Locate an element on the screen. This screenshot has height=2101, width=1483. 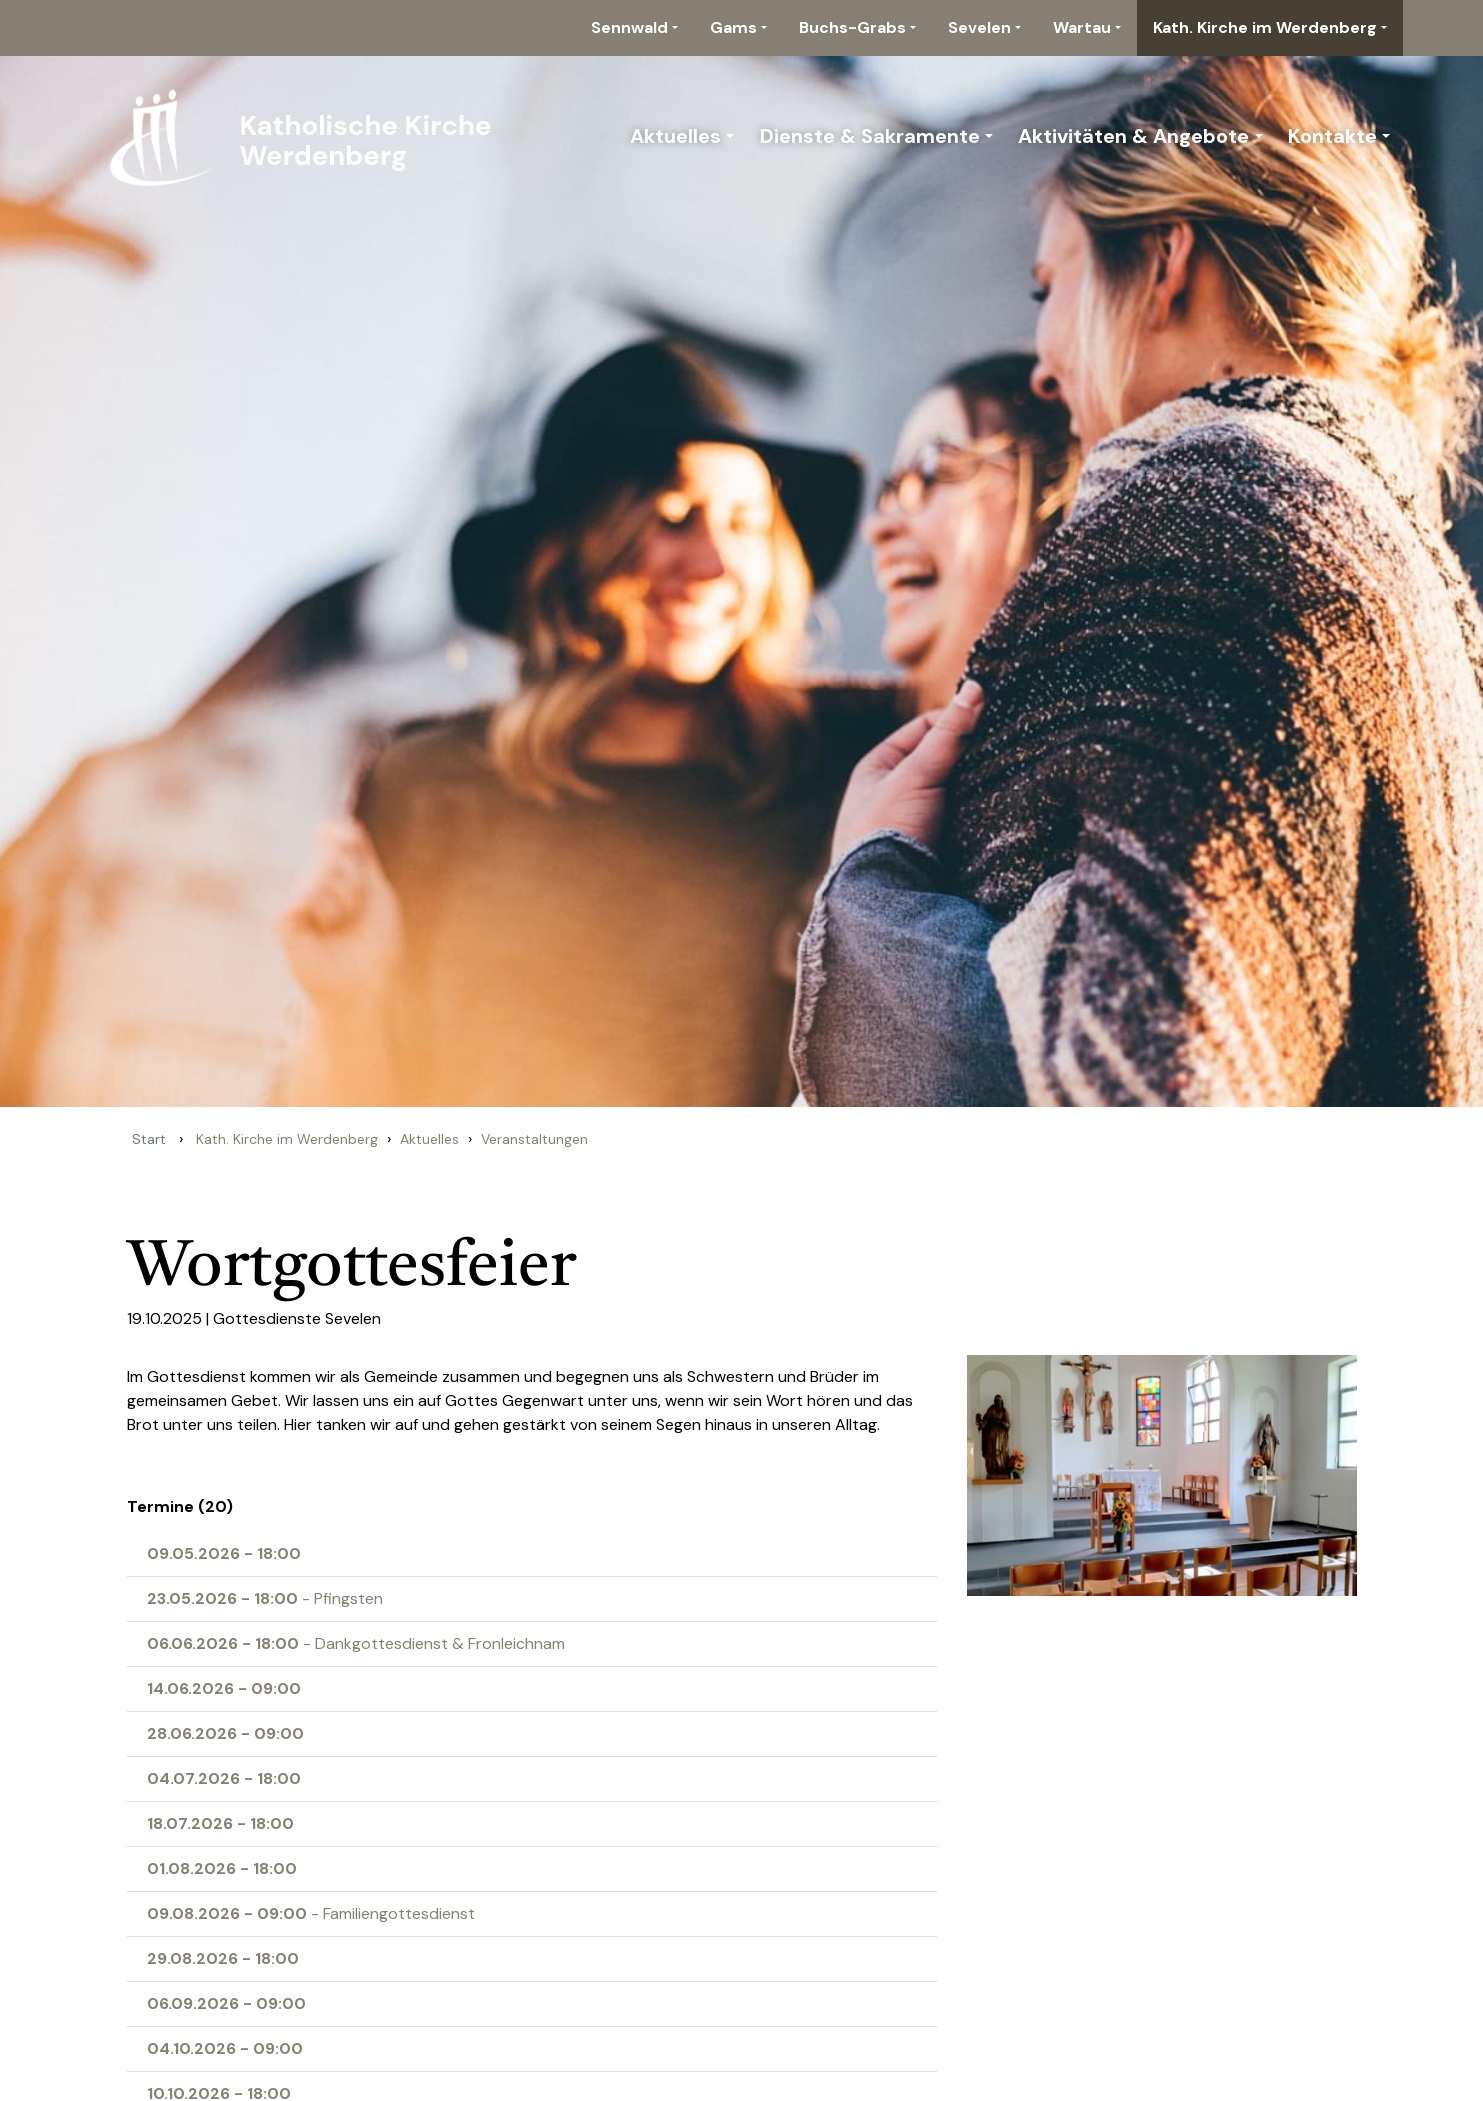
Start is located at coordinates (149, 1139).